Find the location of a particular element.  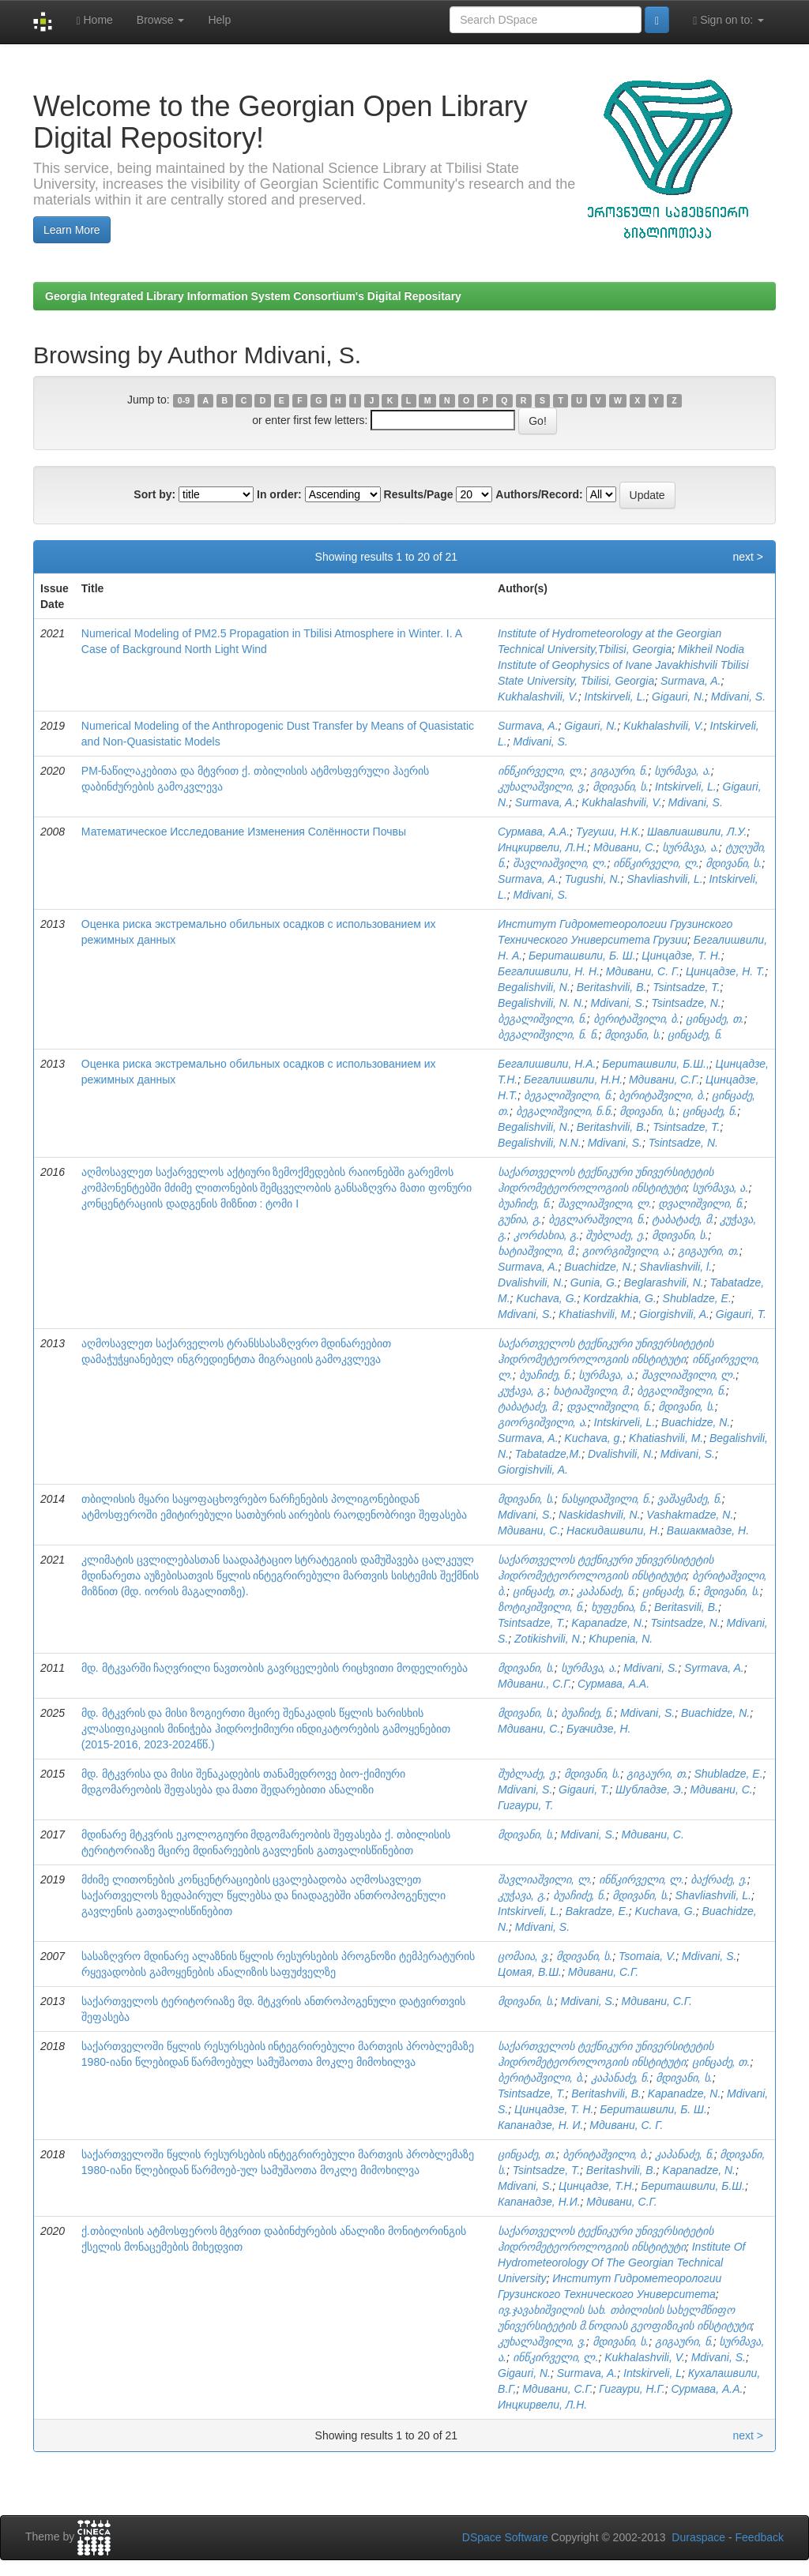

ბაქრაძე, ე. is located at coordinates (718, 1879).